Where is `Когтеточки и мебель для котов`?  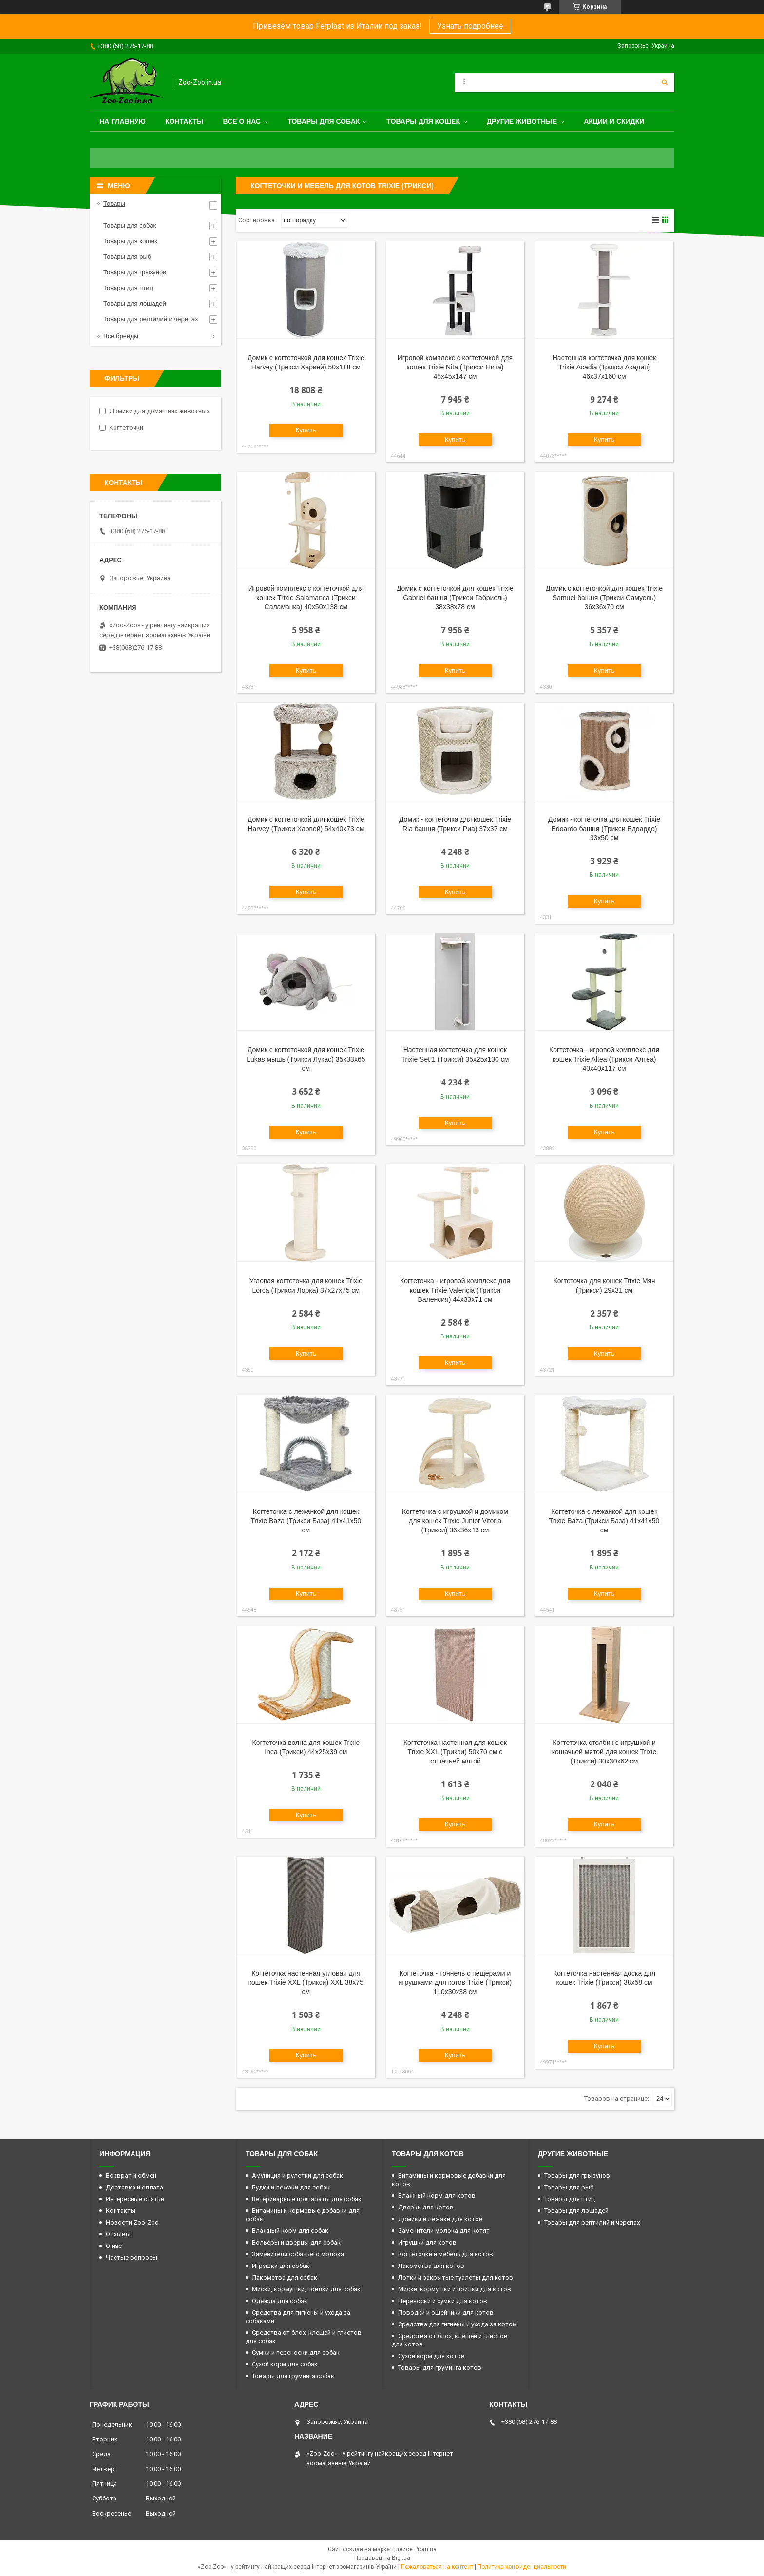 Когтеточки и мебель для котов is located at coordinates (445, 2254).